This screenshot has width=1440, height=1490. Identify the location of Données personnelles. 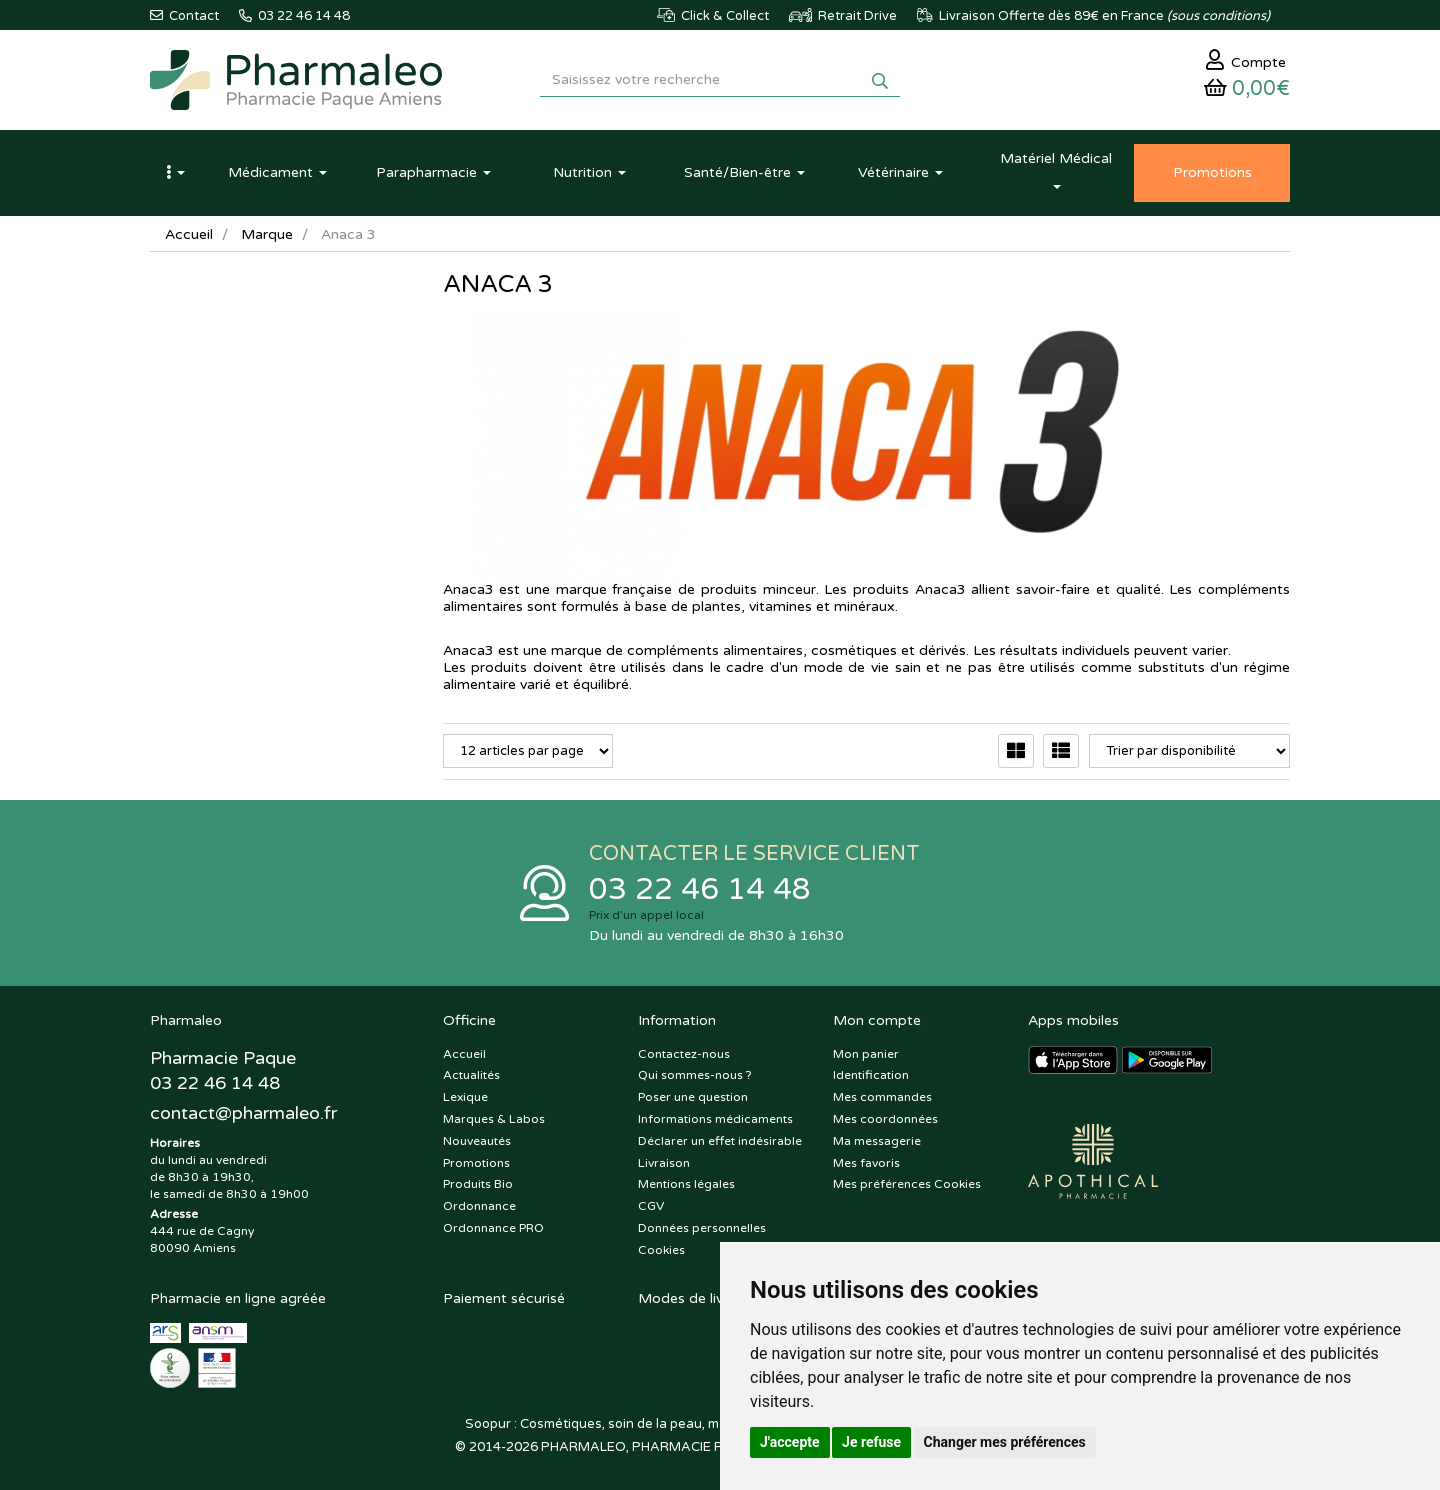
(702, 1228).